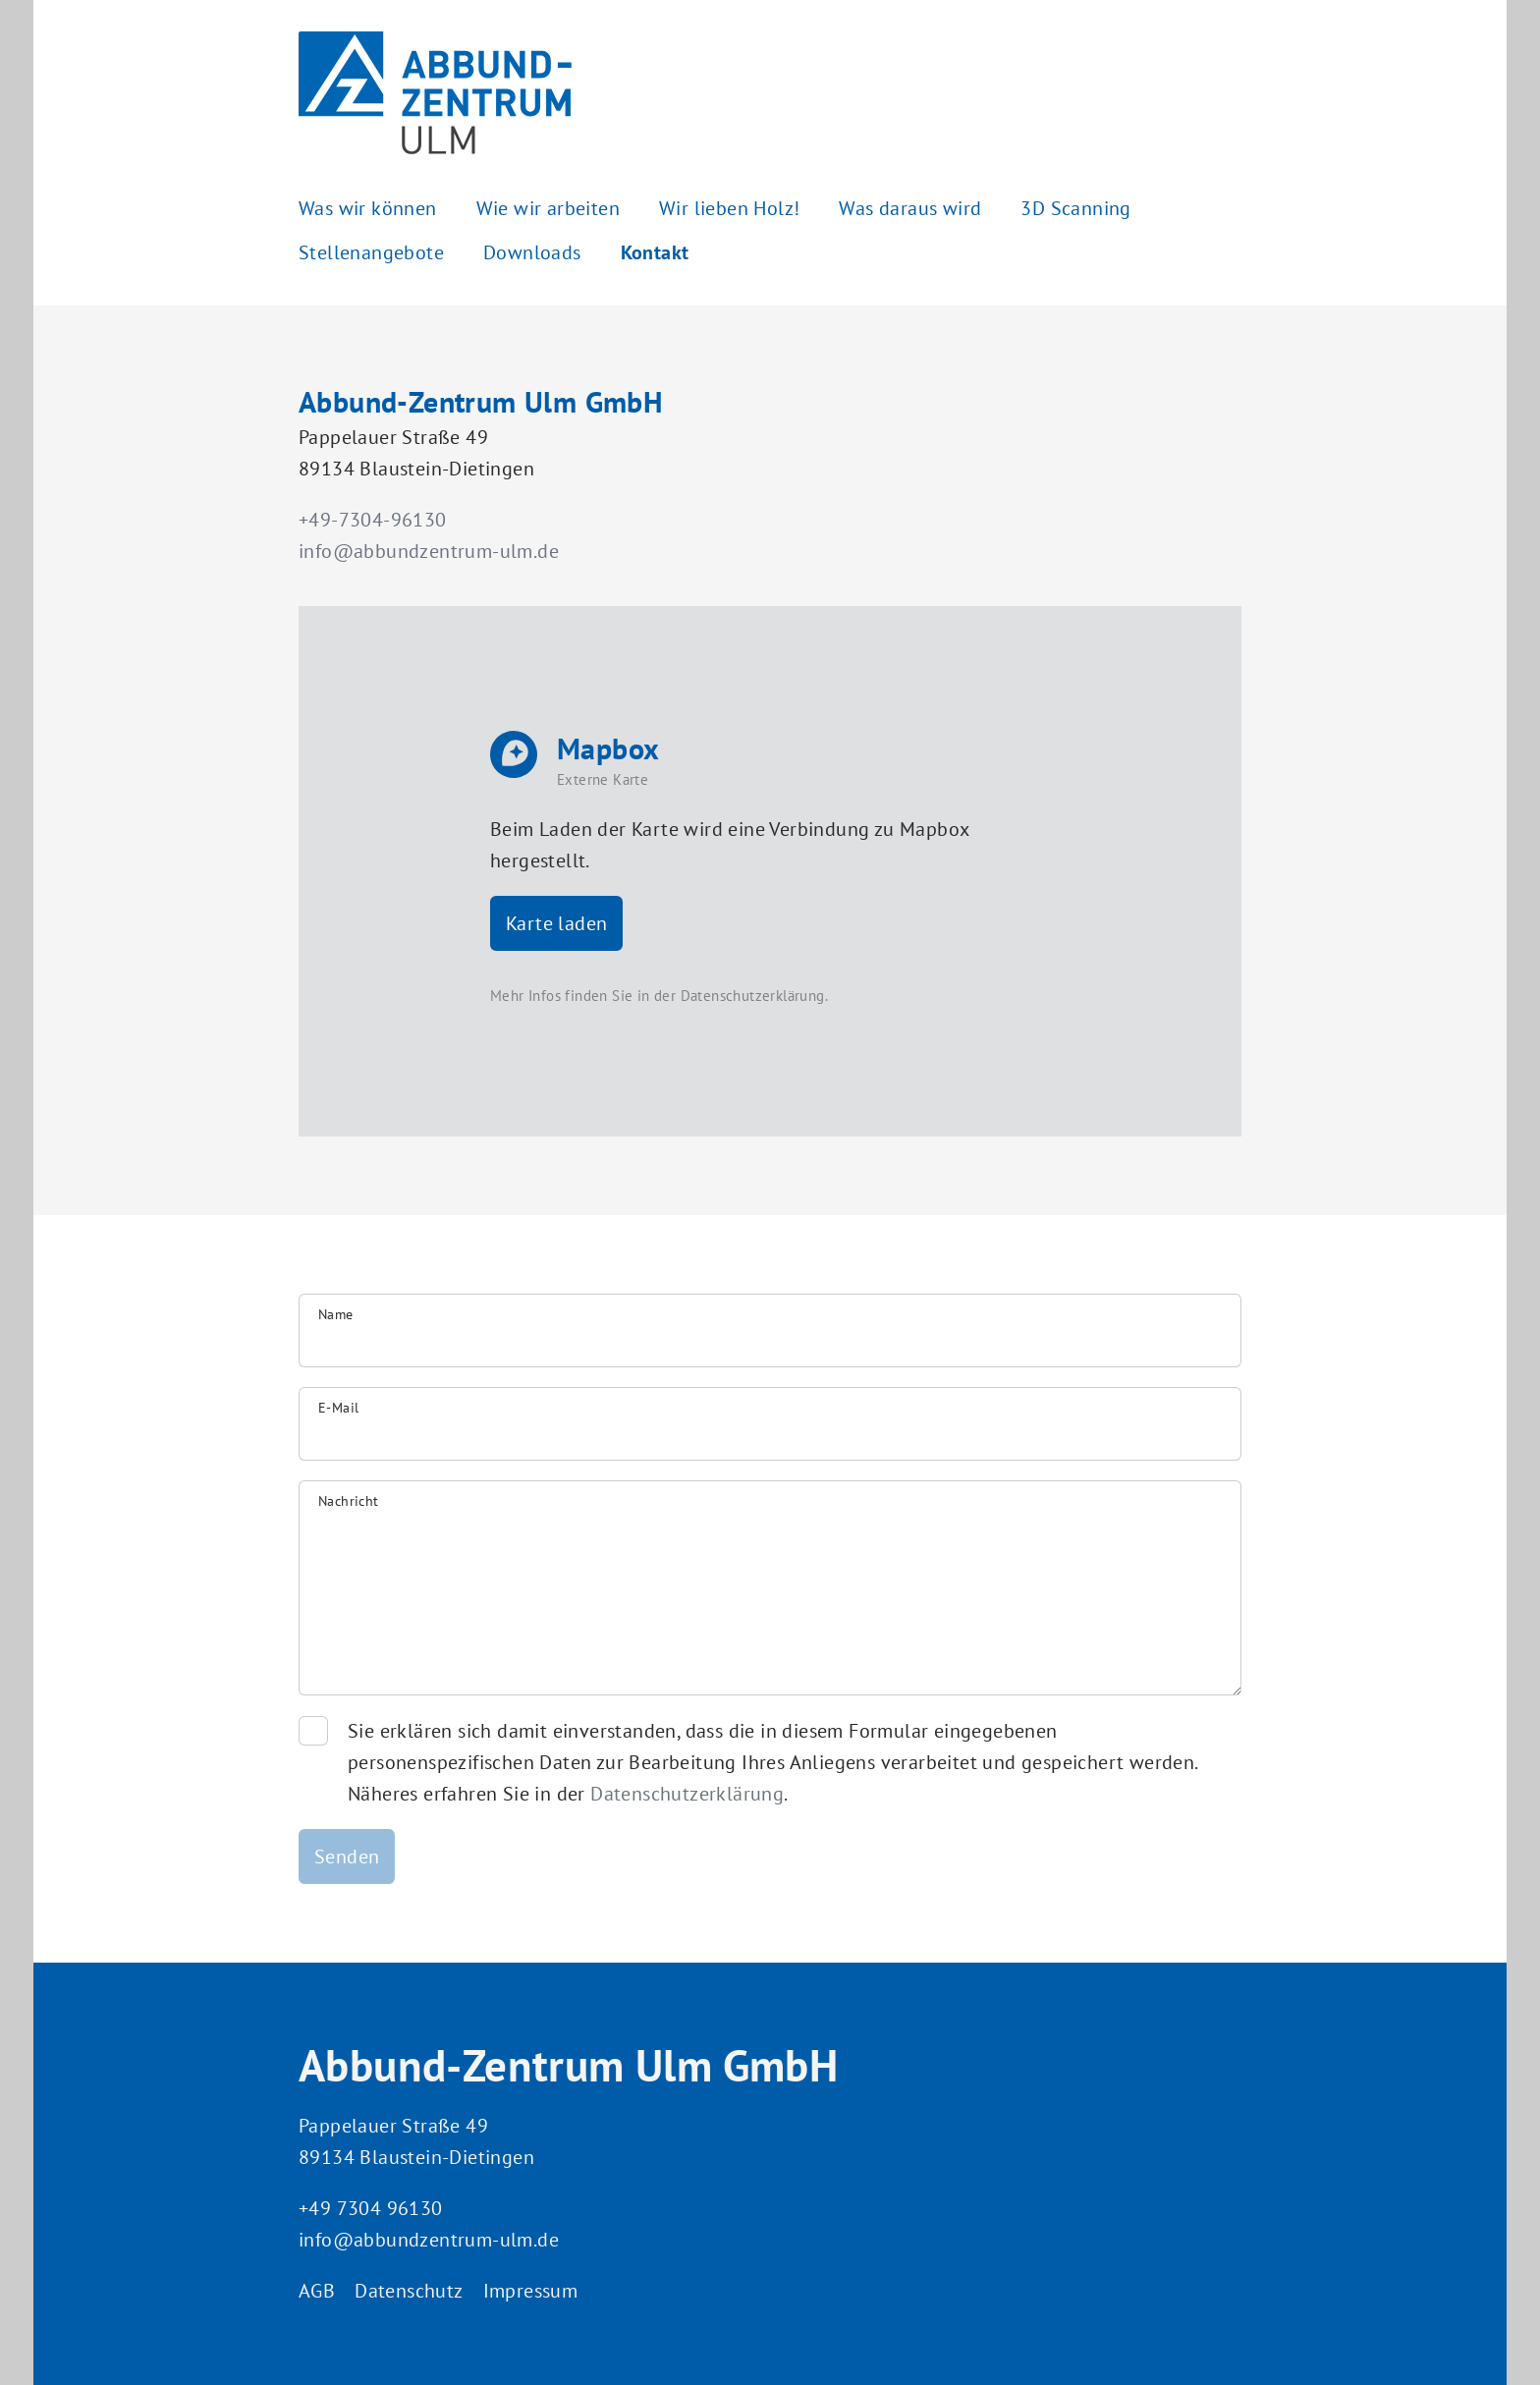 The image size is (1540, 2385). Describe the element at coordinates (317, 2290) in the screenshot. I see `AGB` at that location.